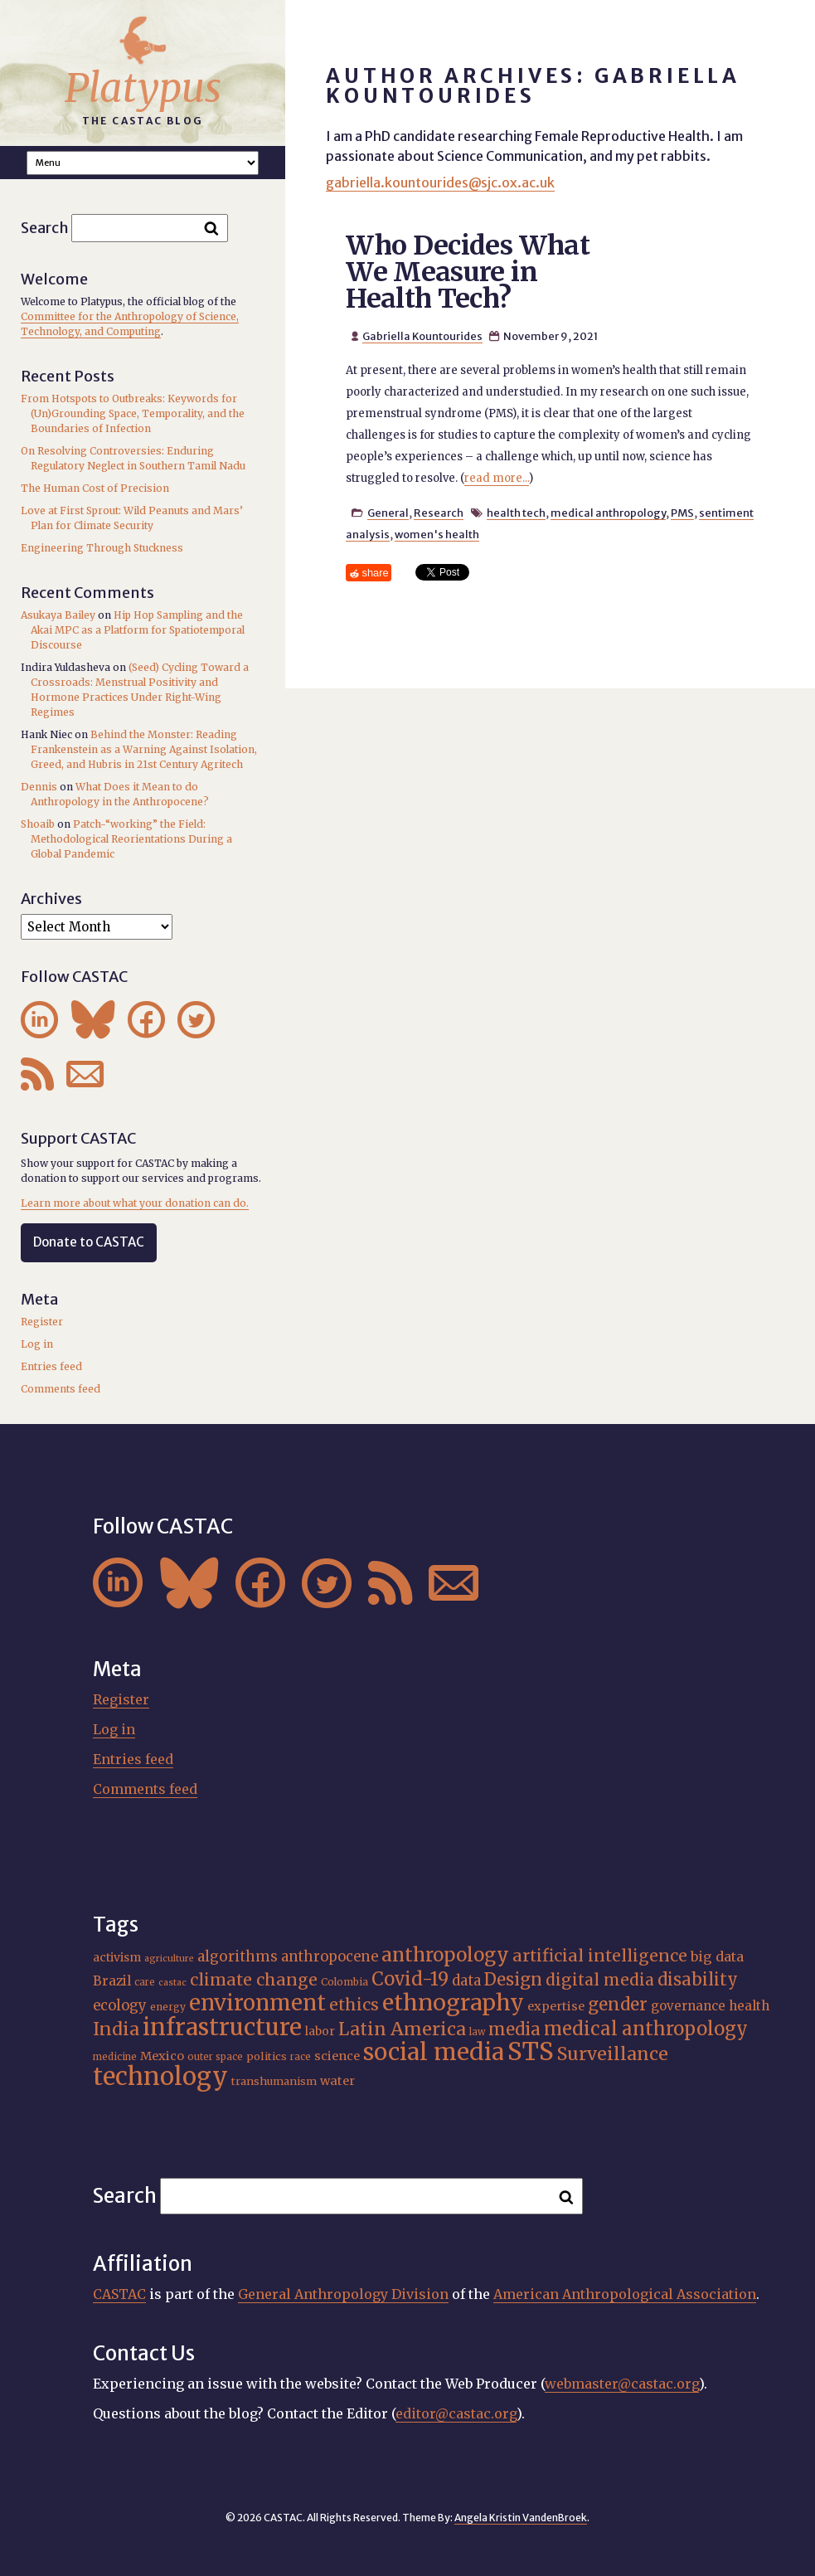 The height and width of the screenshot is (2576, 815). What do you see at coordinates (169, 1958) in the screenshot?
I see `agriculture [agriculture (14 items)]` at bounding box center [169, 1958].